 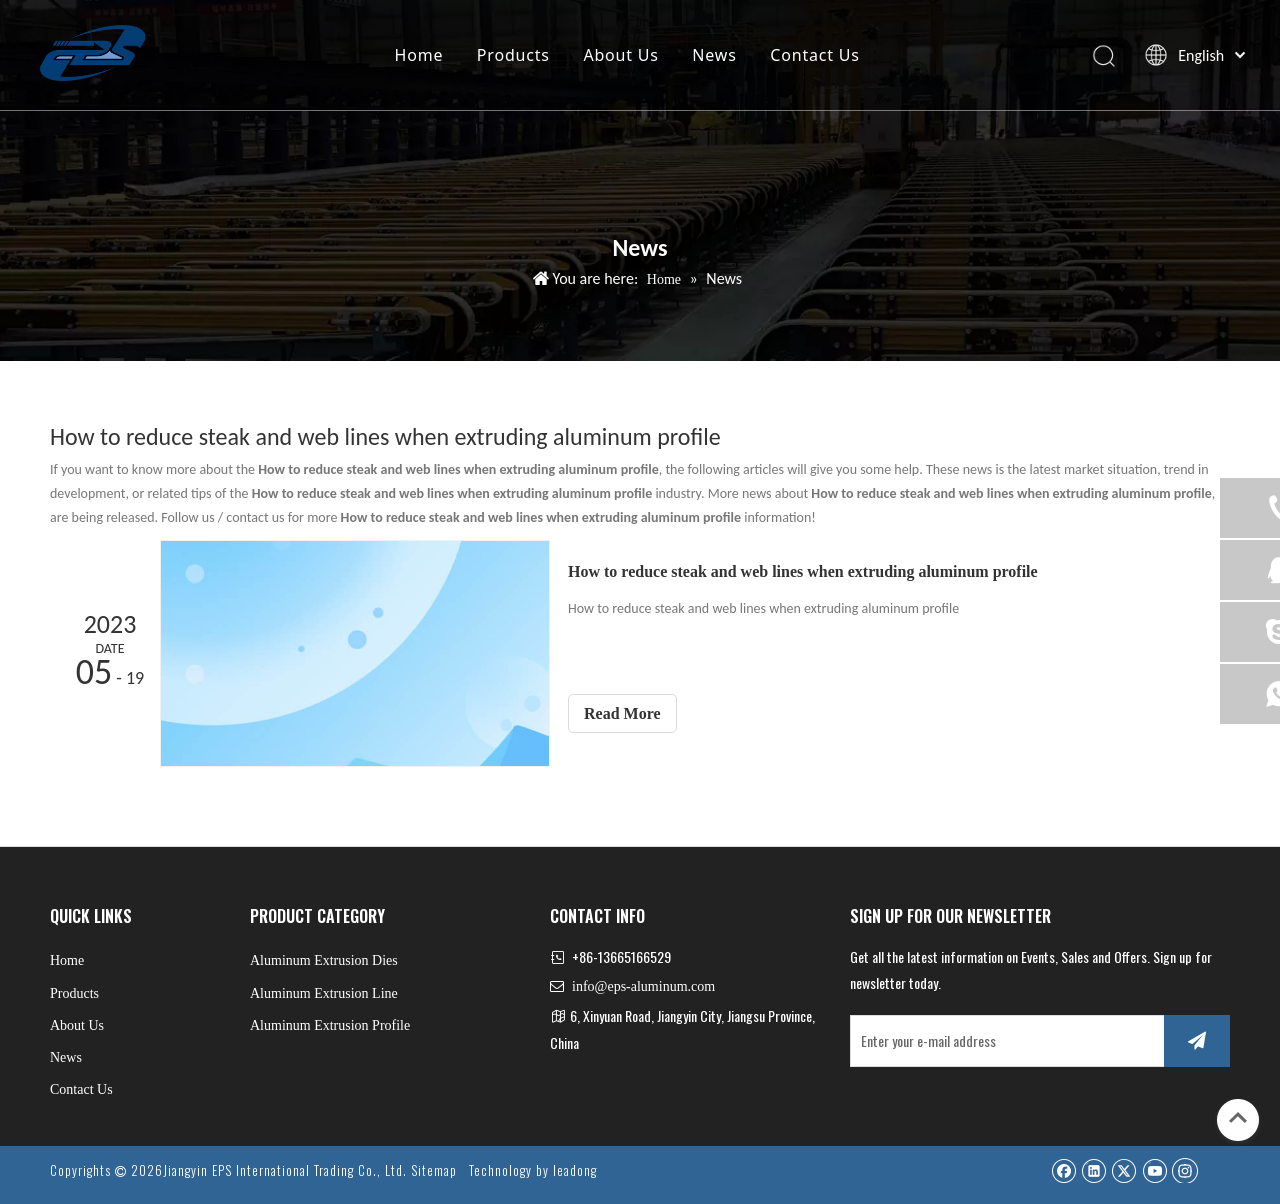 What do you see at coordinates (1185, 1170) in the screenshot?
I see `[Instagram]` at bounding box center [1185, 1170].